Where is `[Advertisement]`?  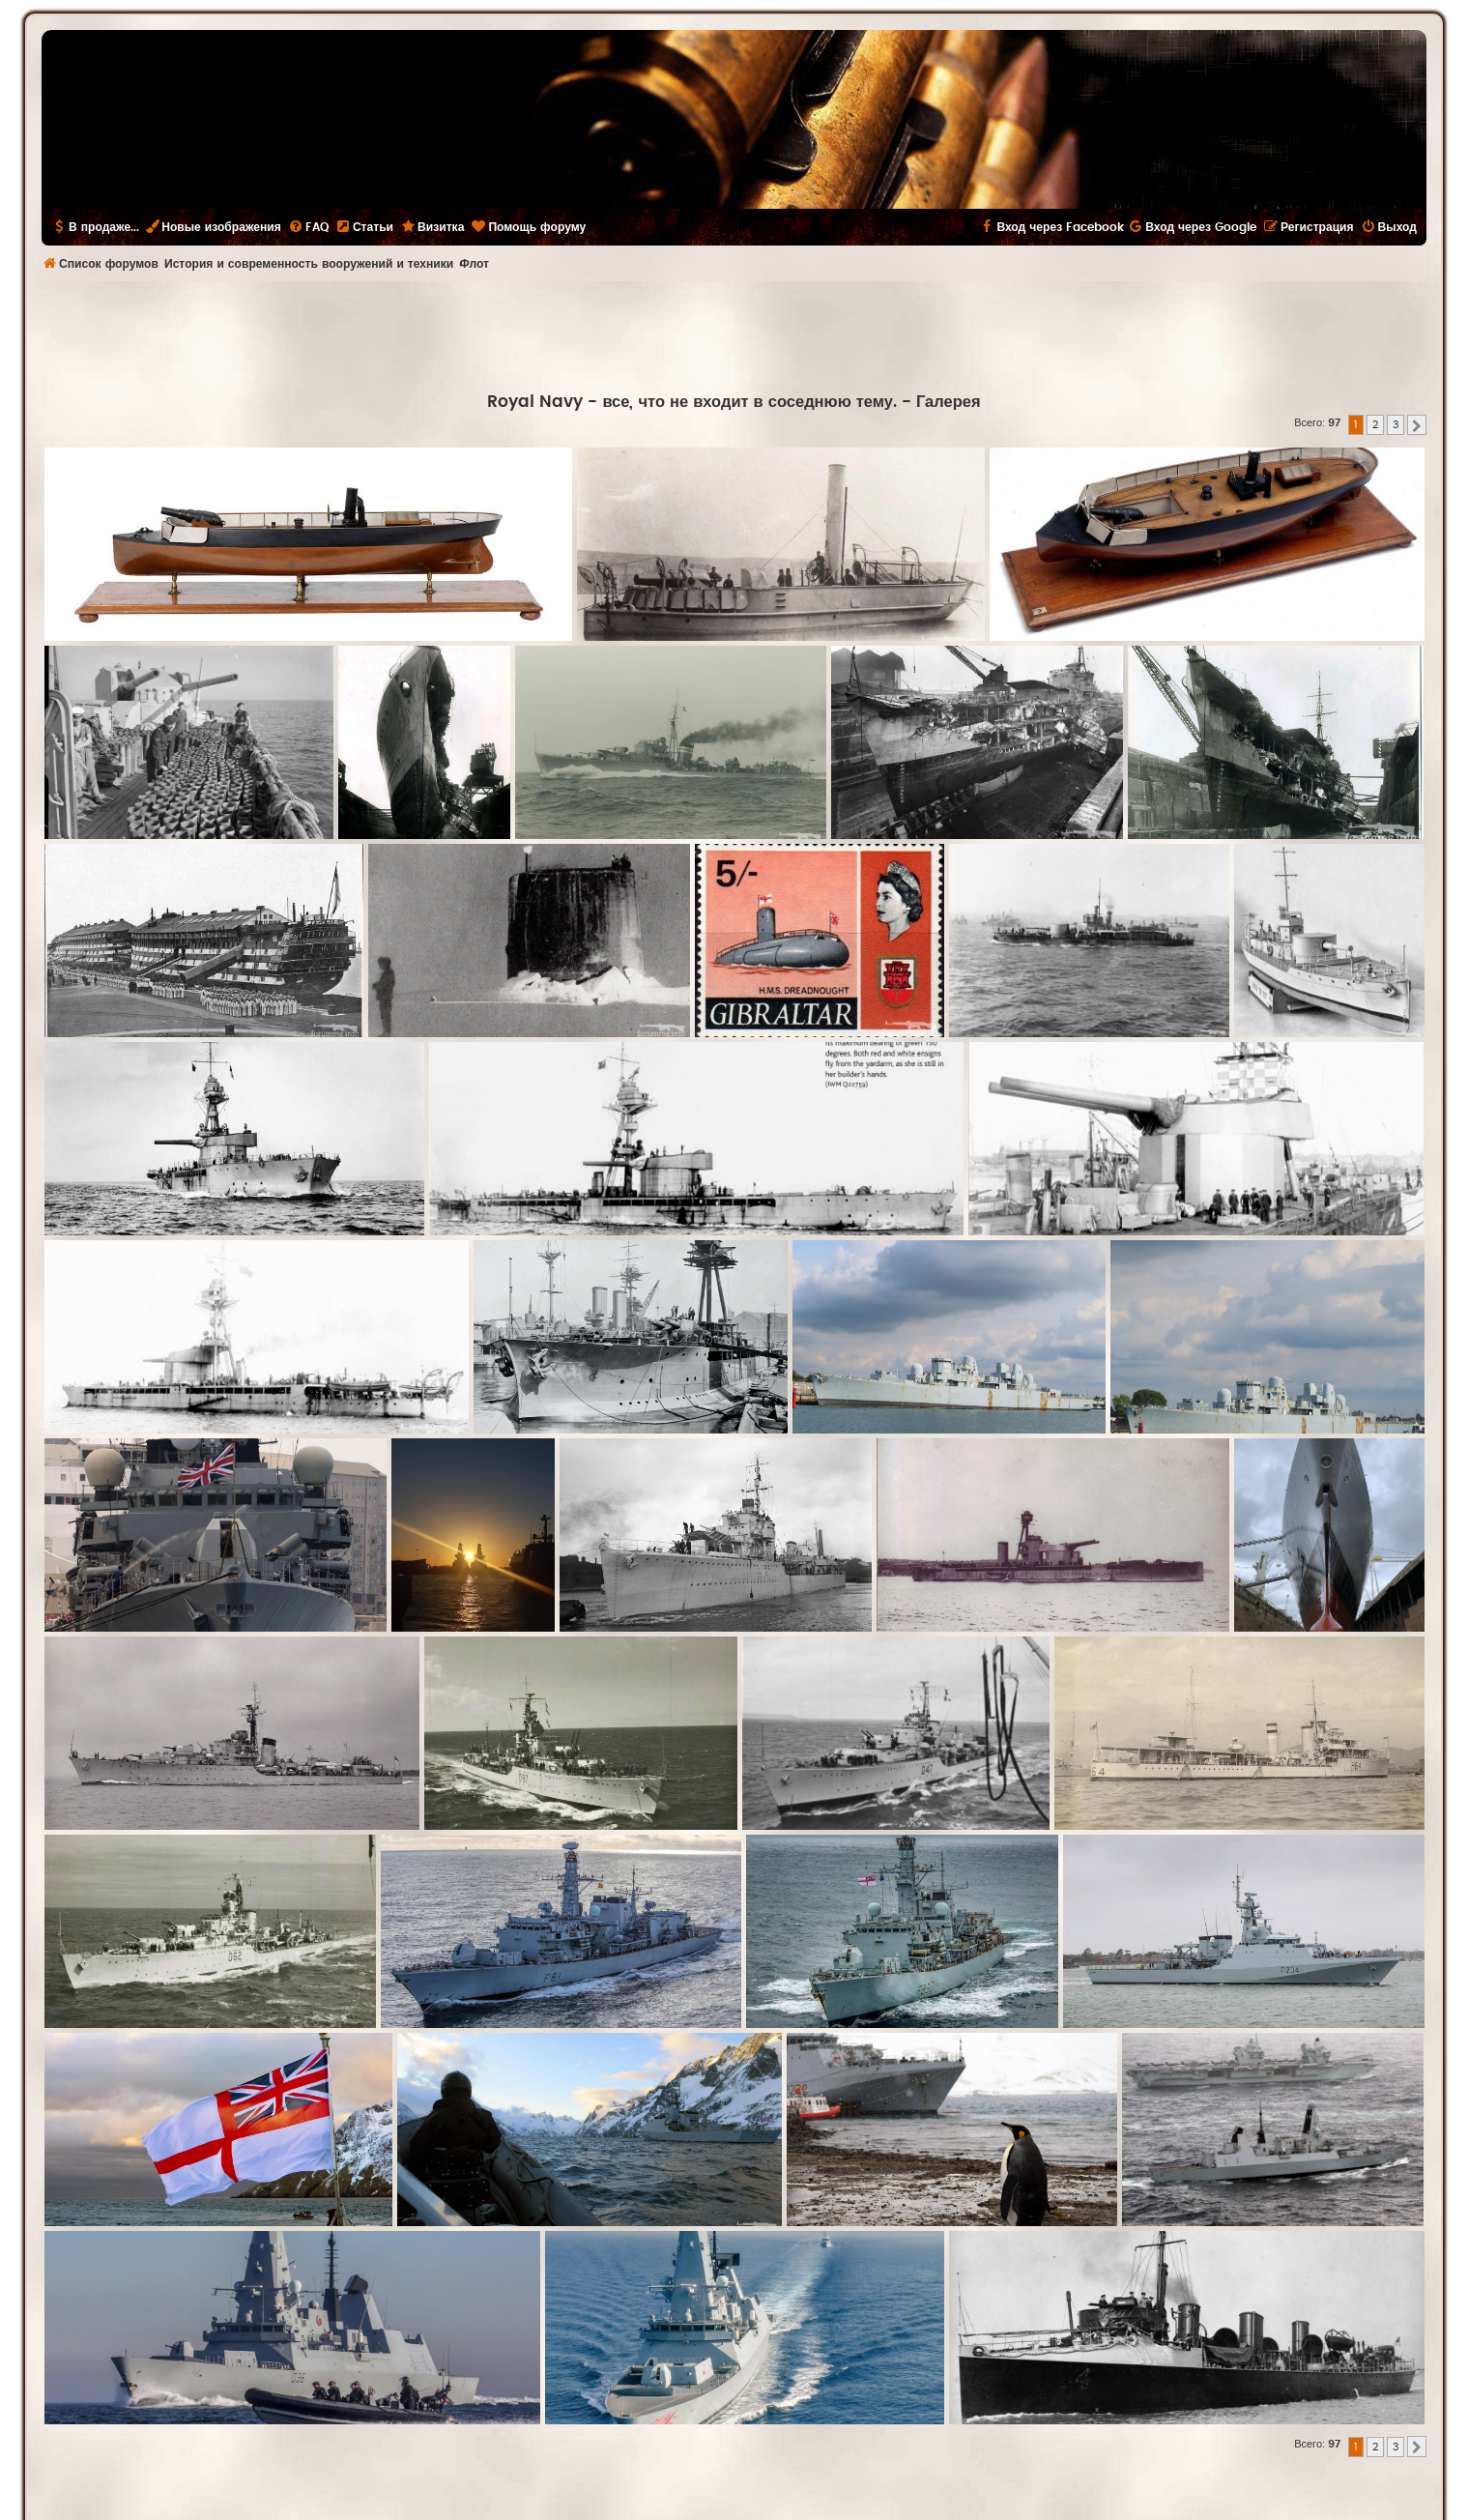 [Advertisement] is located at coordinates (734, 334).